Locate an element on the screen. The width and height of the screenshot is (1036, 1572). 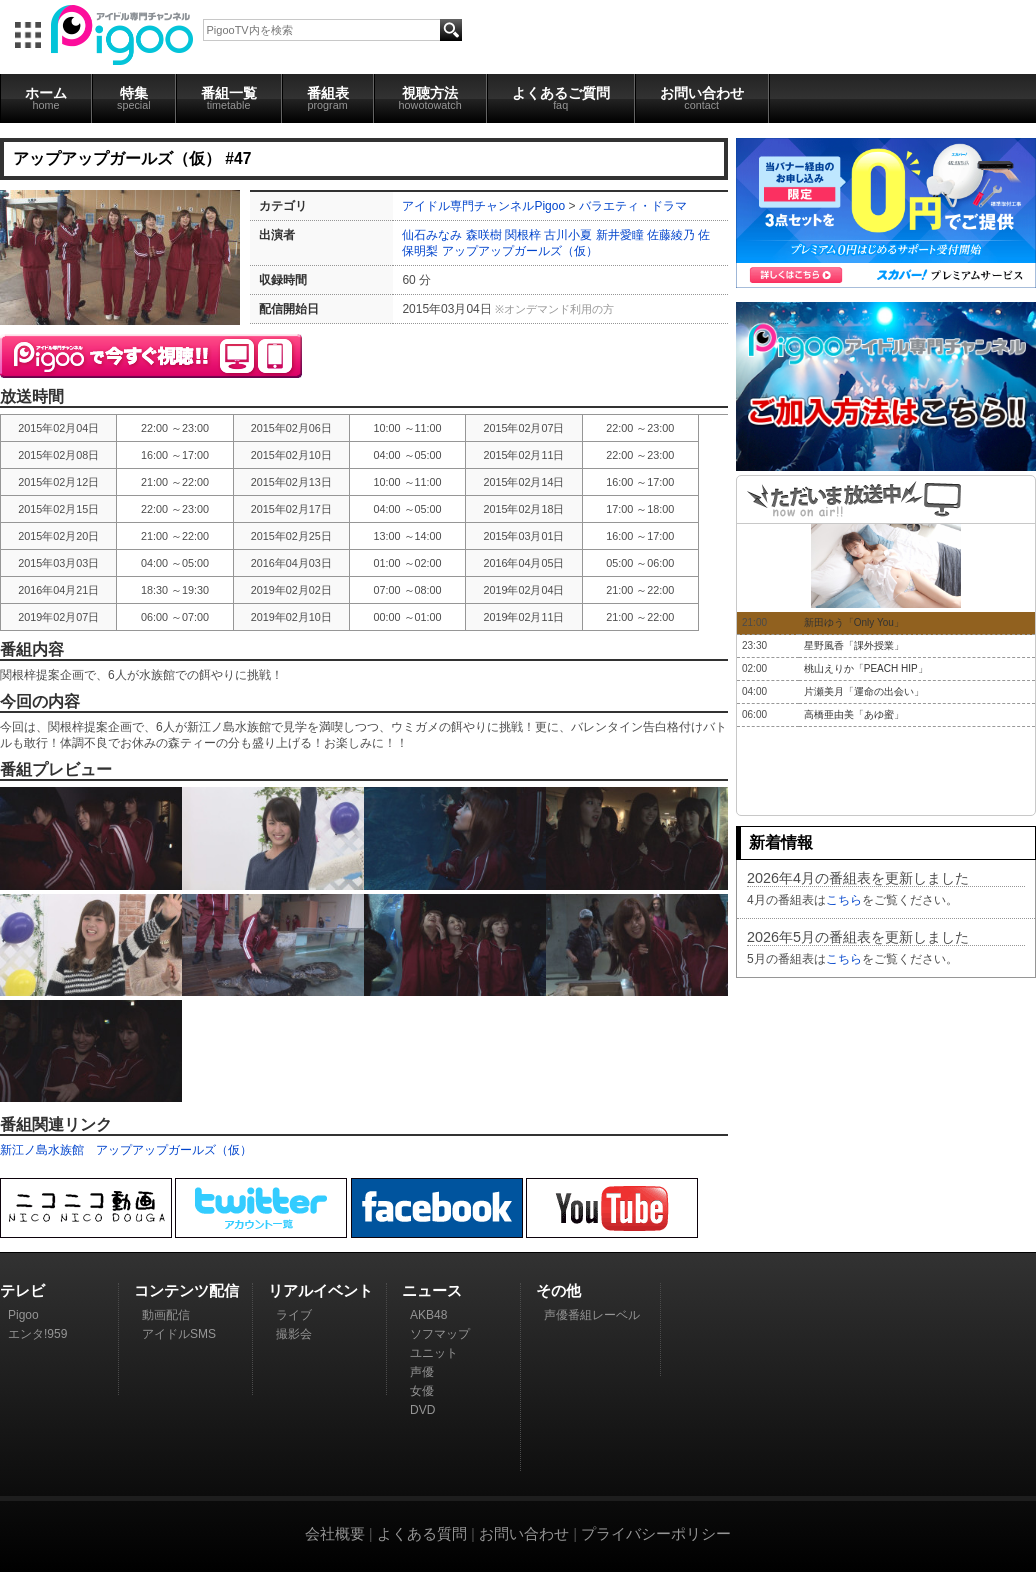
こちら is located at coordinates (844, 900).